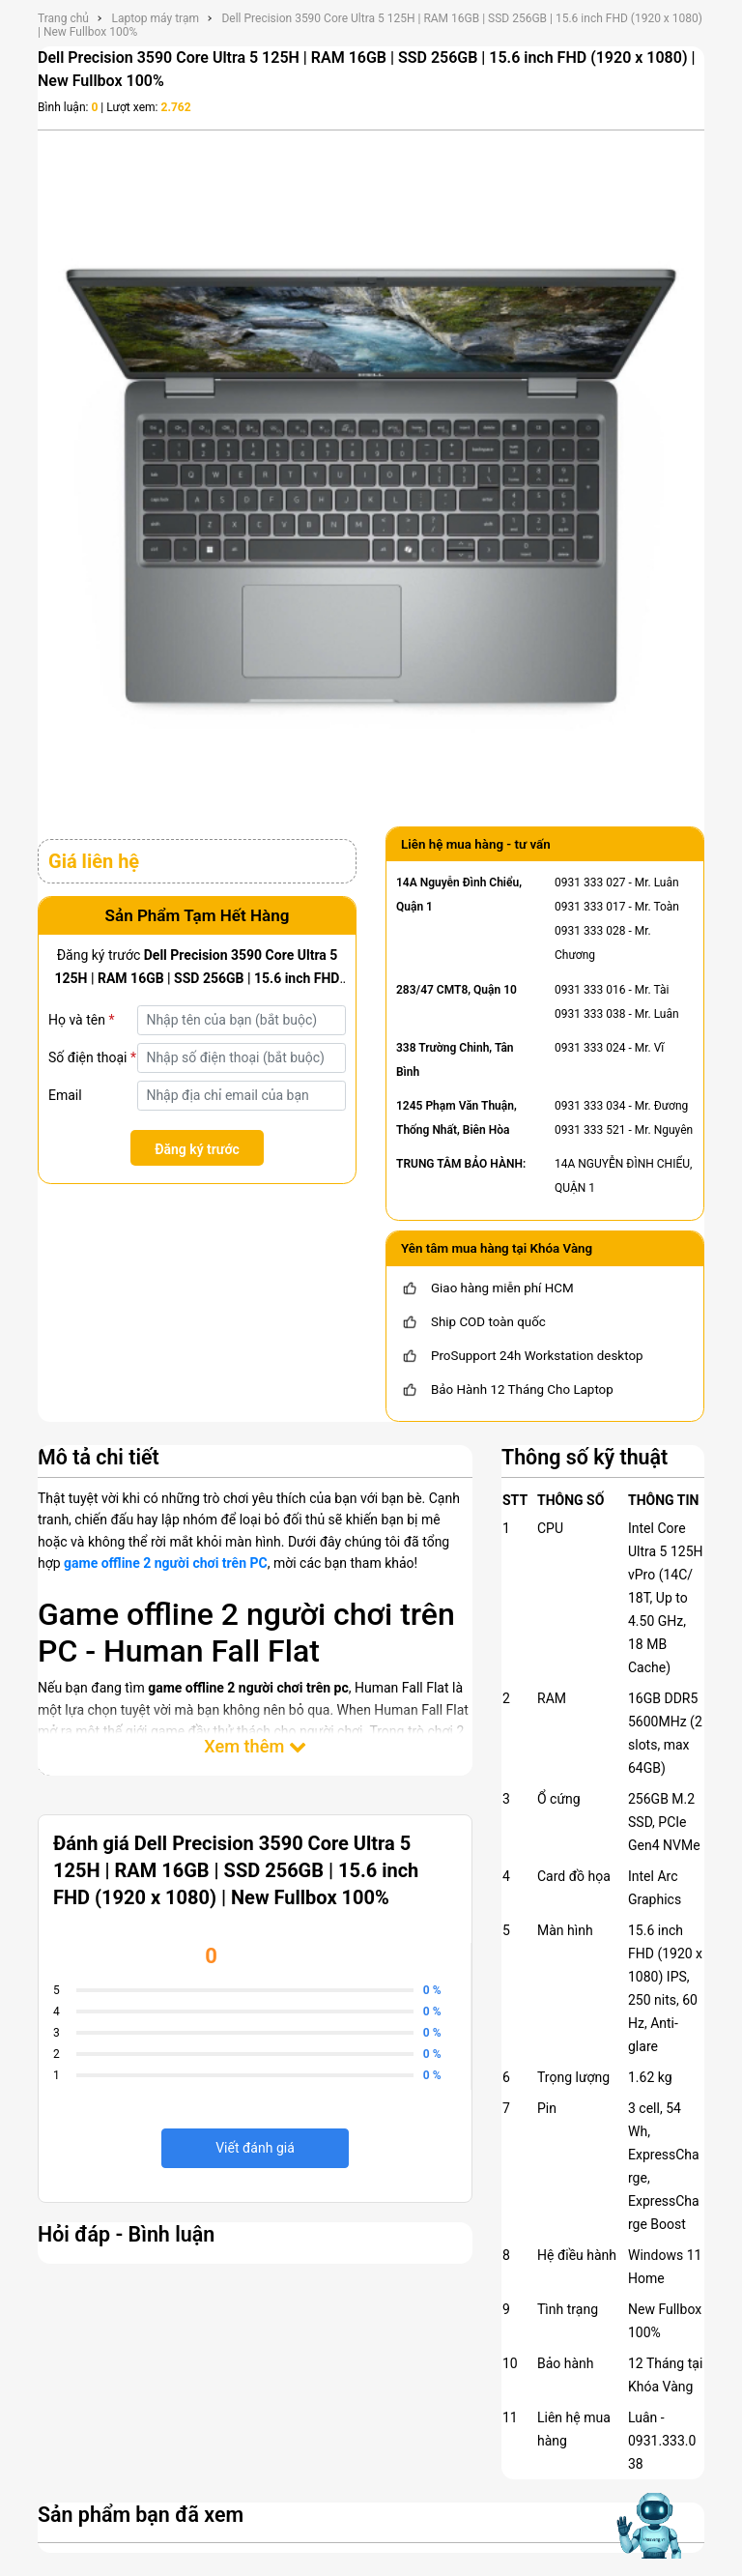 This screenshot has width=742, height=2576. What do you see at coordinates (63, 18) in the screenshot?
I see `Trang chủ` at bounding box center [63, 18].